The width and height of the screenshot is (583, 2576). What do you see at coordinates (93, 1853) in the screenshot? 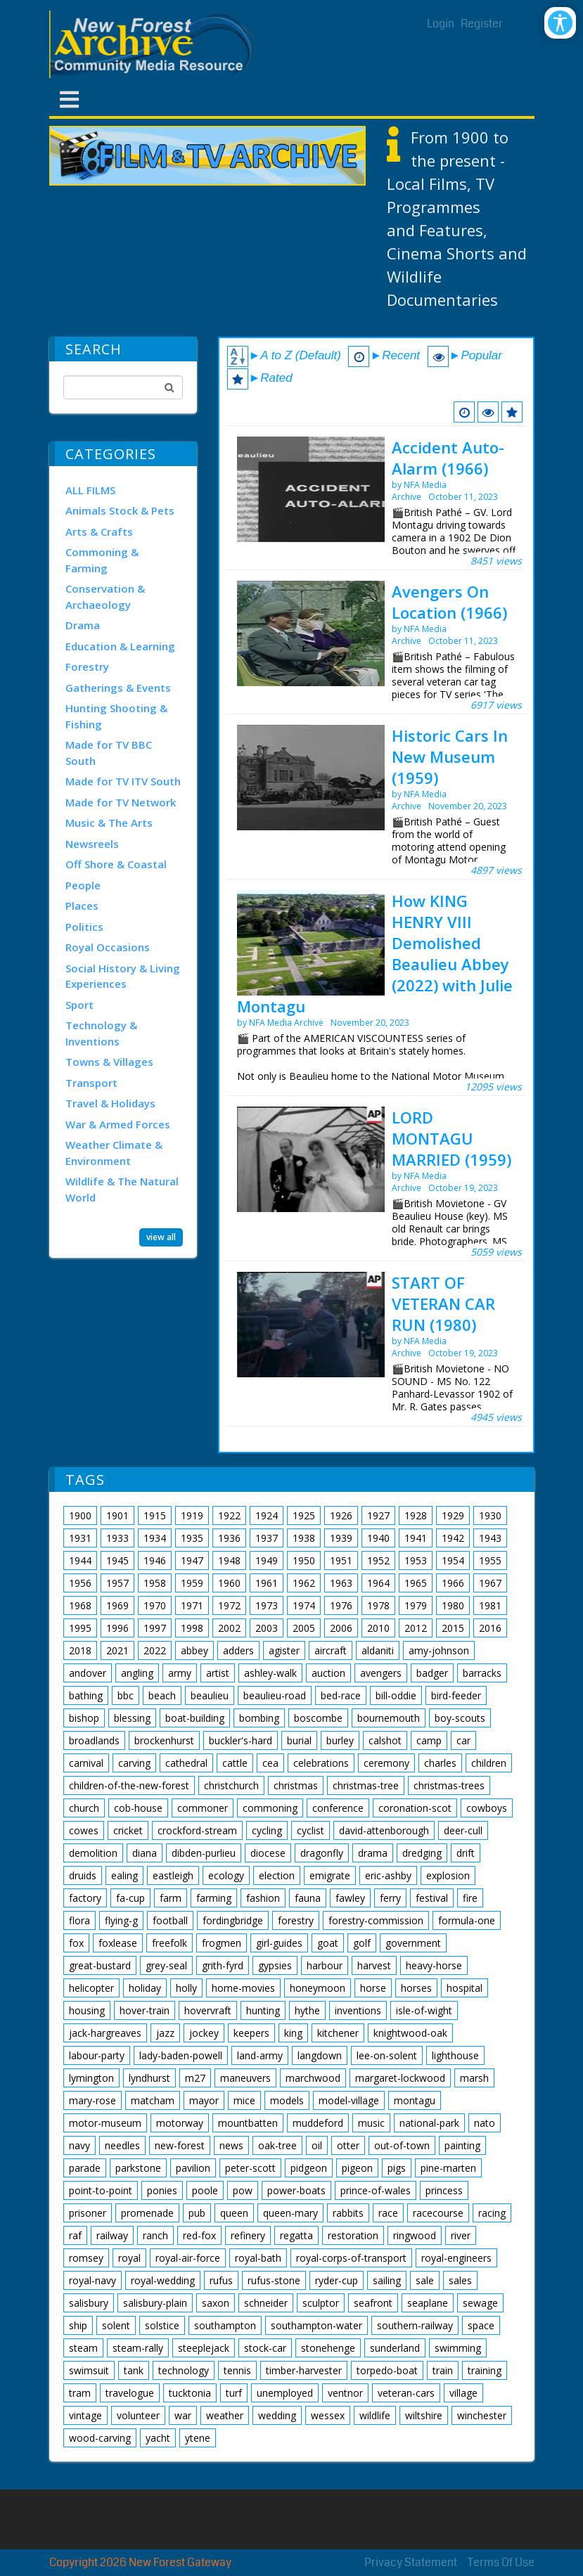
I see `demolition` at bounding box center [93, 1853].